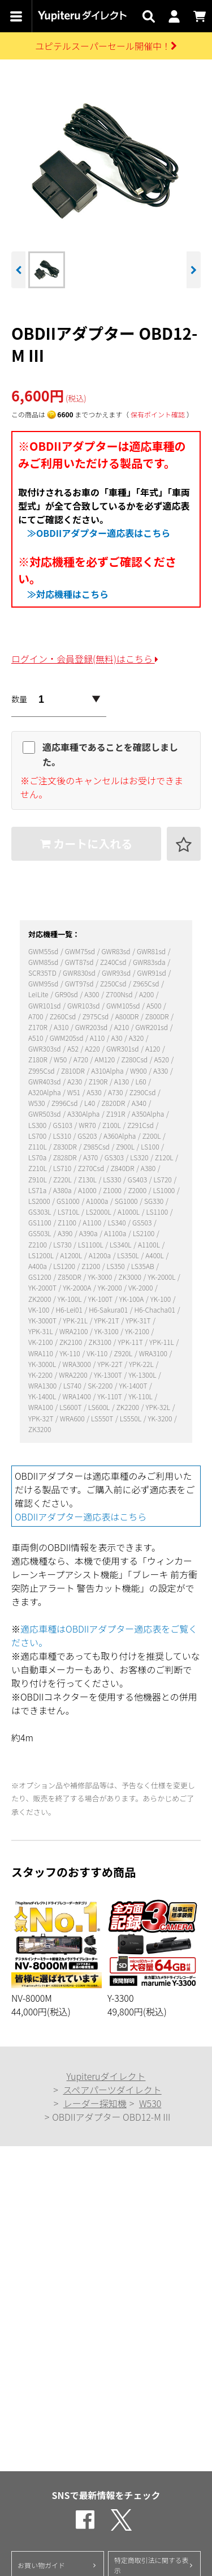 Image resolution: width=212 pixels, height=2576 pixels. I want to click on YPK-11T, so click(131, 1342).